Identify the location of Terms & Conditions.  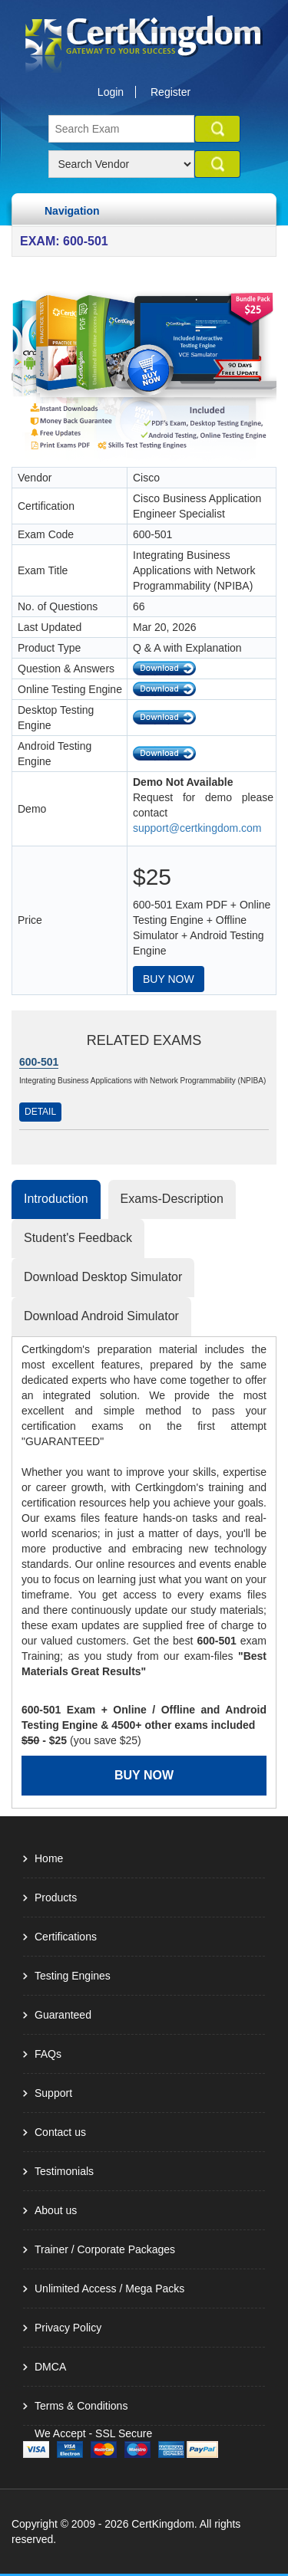
(81, 2406).